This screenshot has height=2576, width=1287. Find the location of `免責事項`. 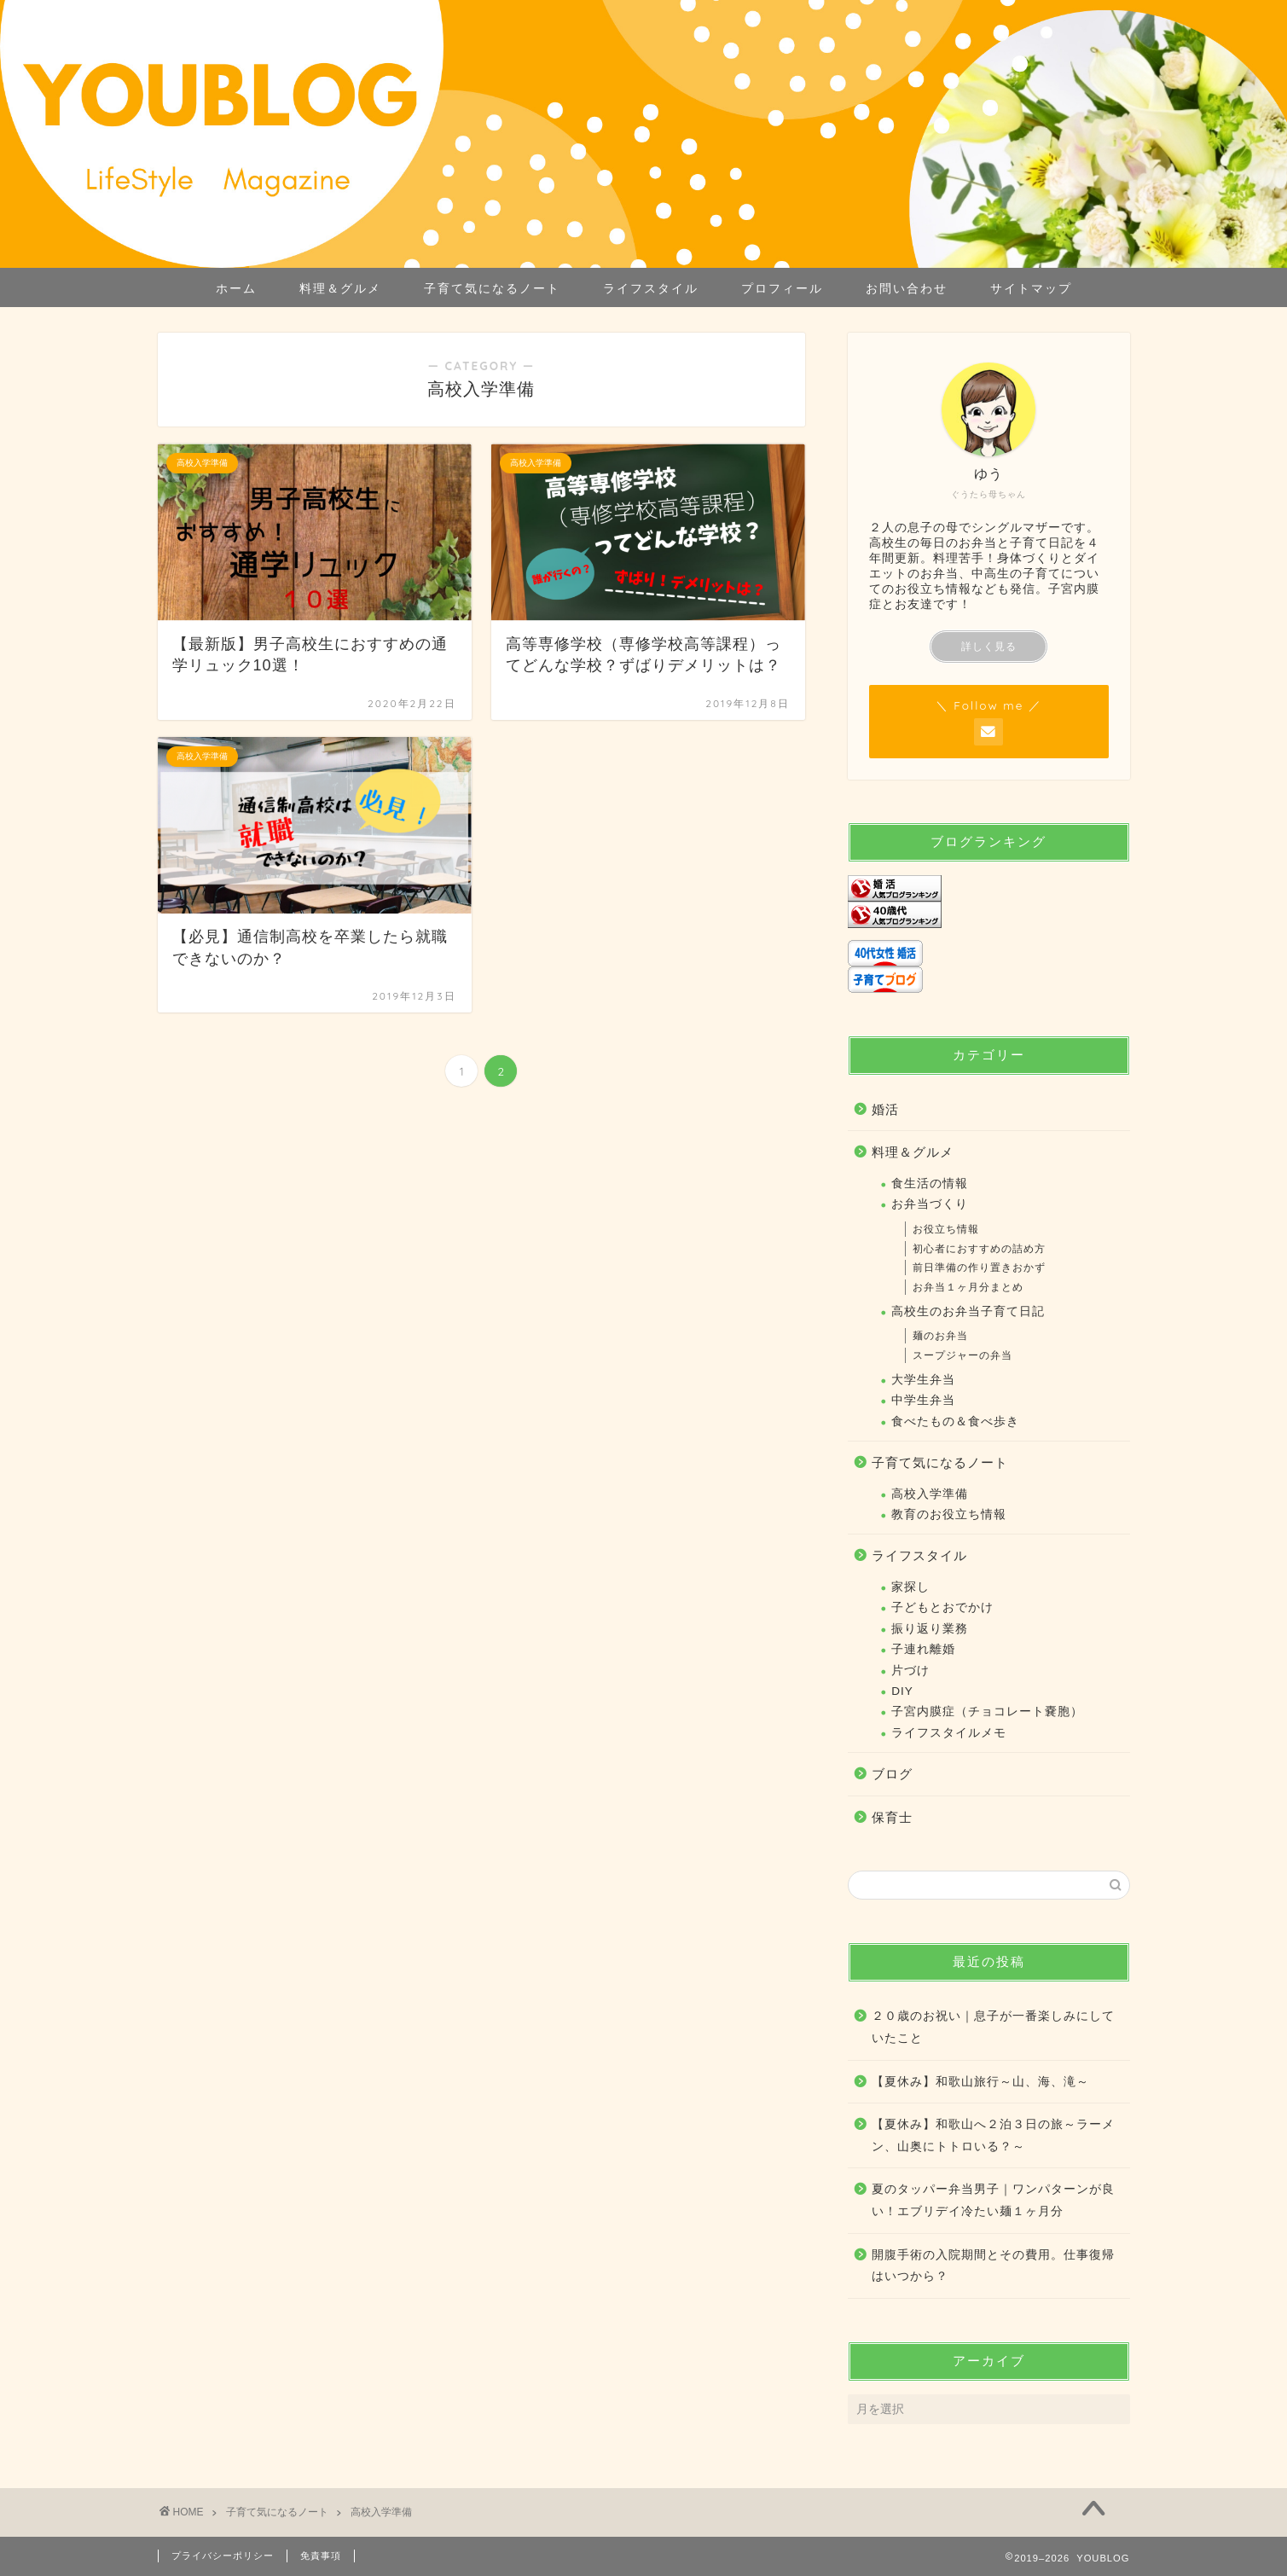

免責事項 is located at coordinates (320, 2555).